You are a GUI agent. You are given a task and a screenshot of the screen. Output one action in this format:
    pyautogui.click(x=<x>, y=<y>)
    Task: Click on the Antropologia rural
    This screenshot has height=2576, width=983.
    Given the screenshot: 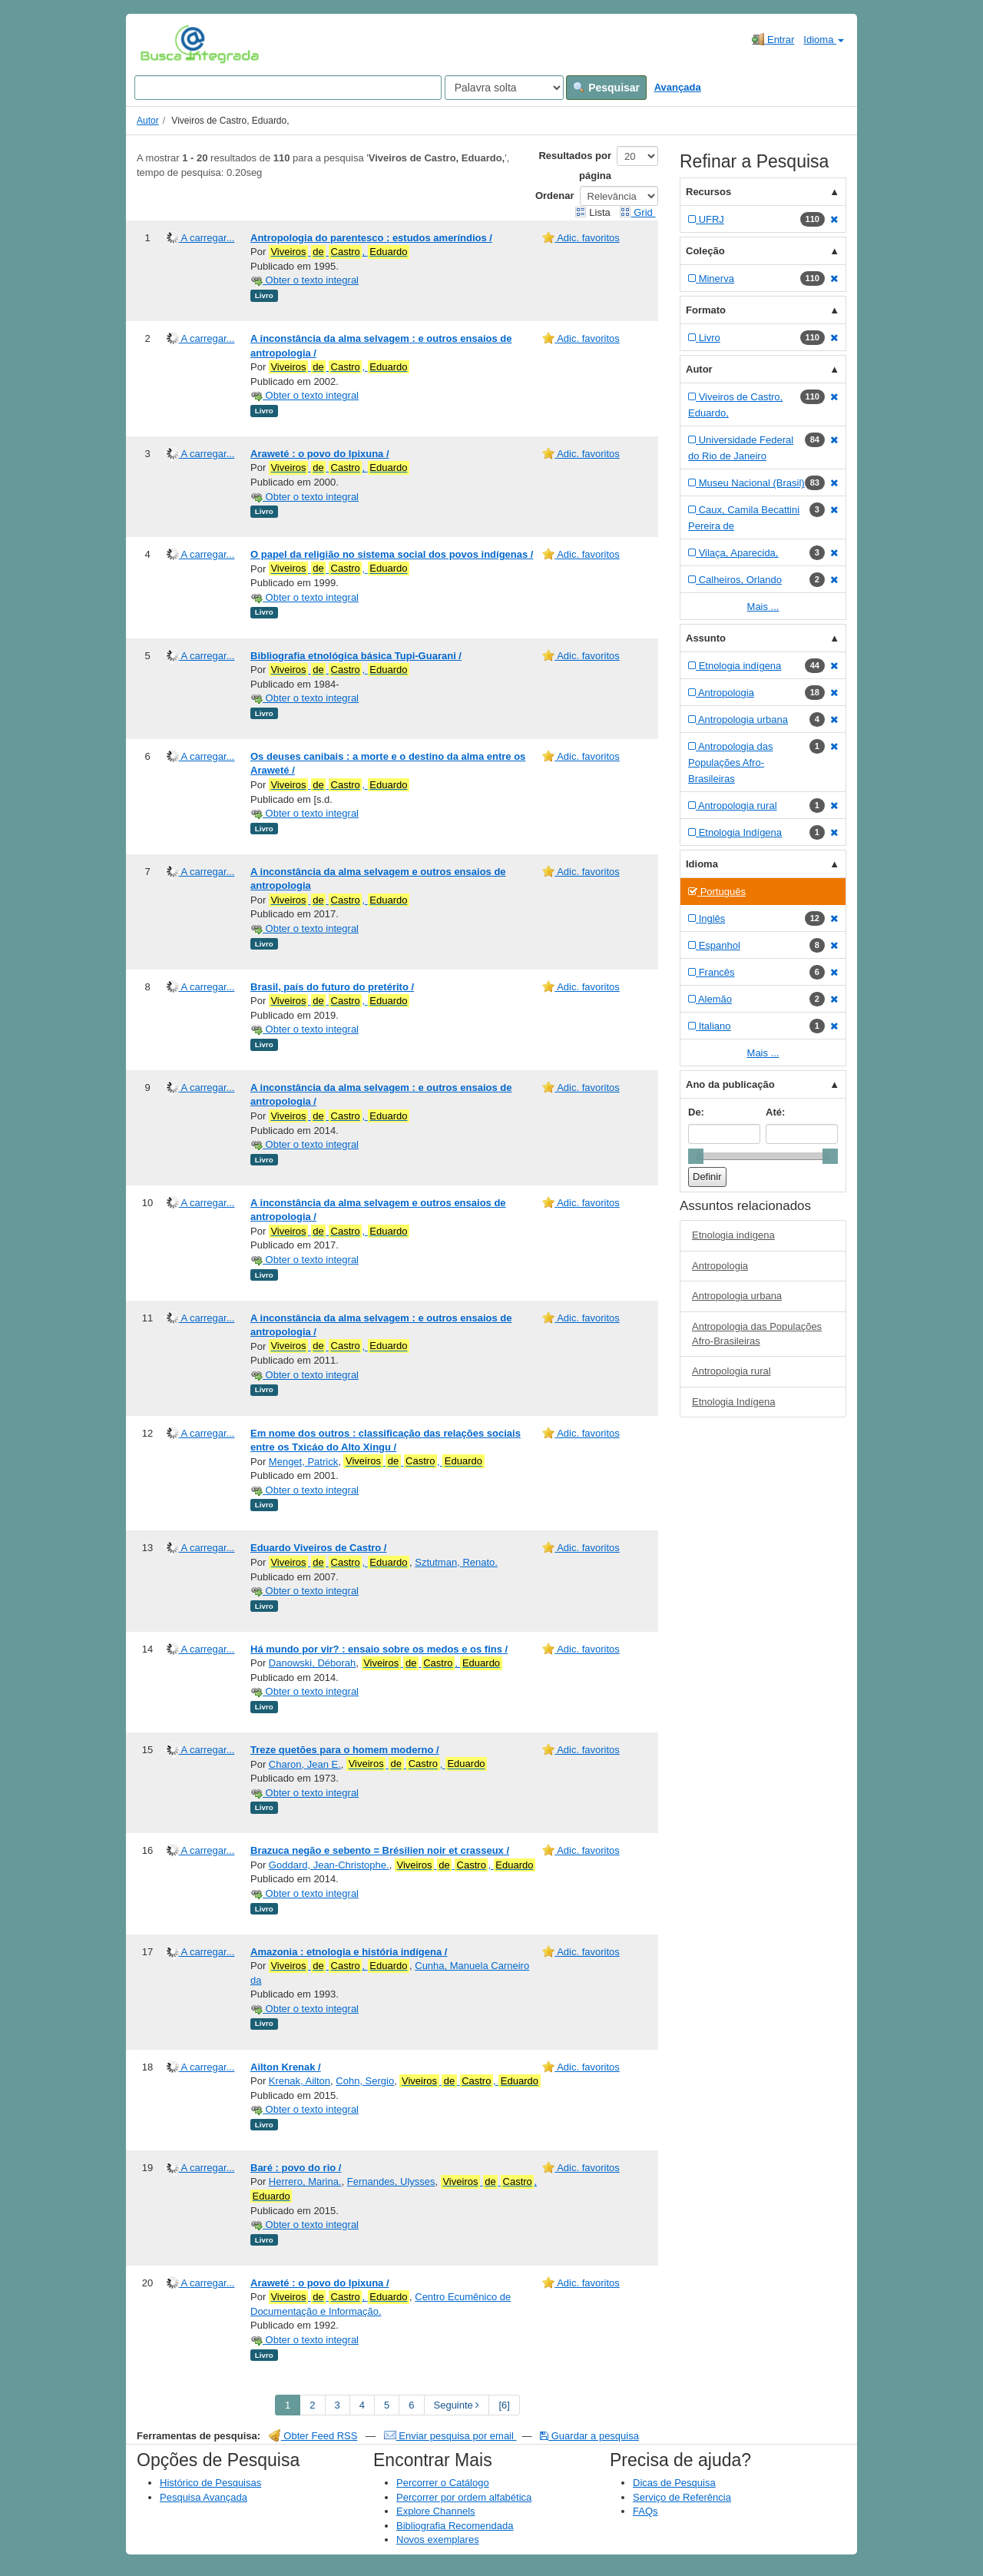 What is the action you would take?
    pyautogui.click(x=731, y=1371)
    